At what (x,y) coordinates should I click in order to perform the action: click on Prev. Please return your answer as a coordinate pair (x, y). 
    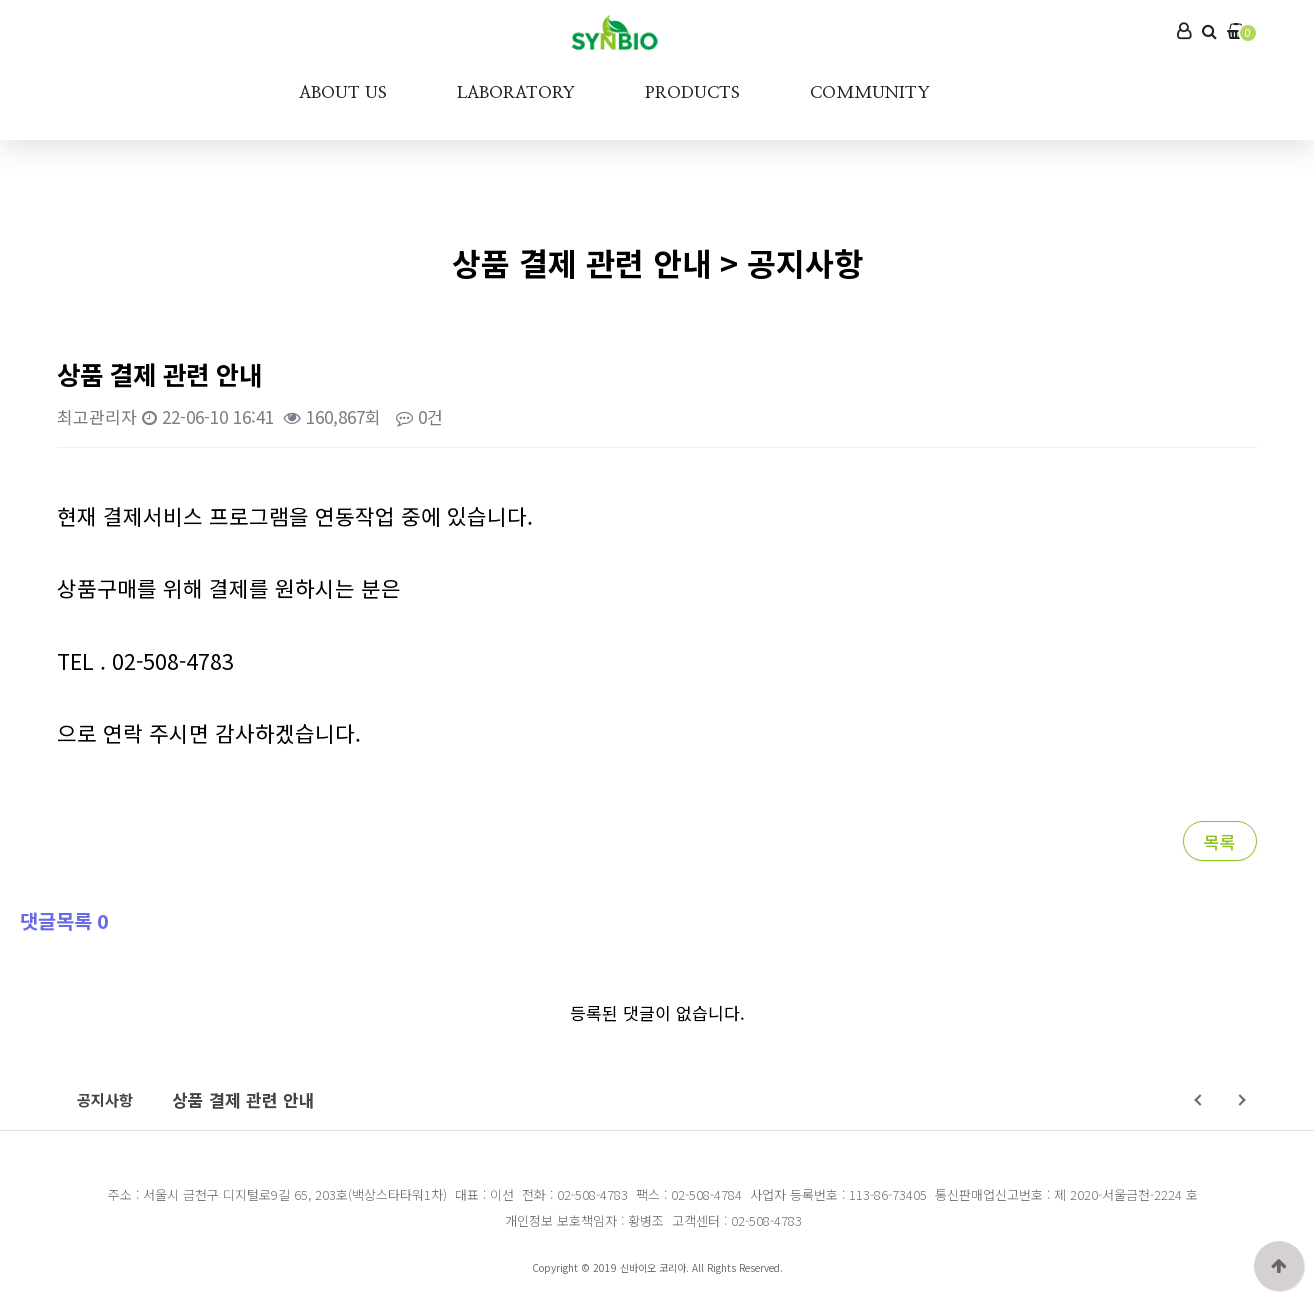
    Looking at the image, I should click on (1199, 1100).